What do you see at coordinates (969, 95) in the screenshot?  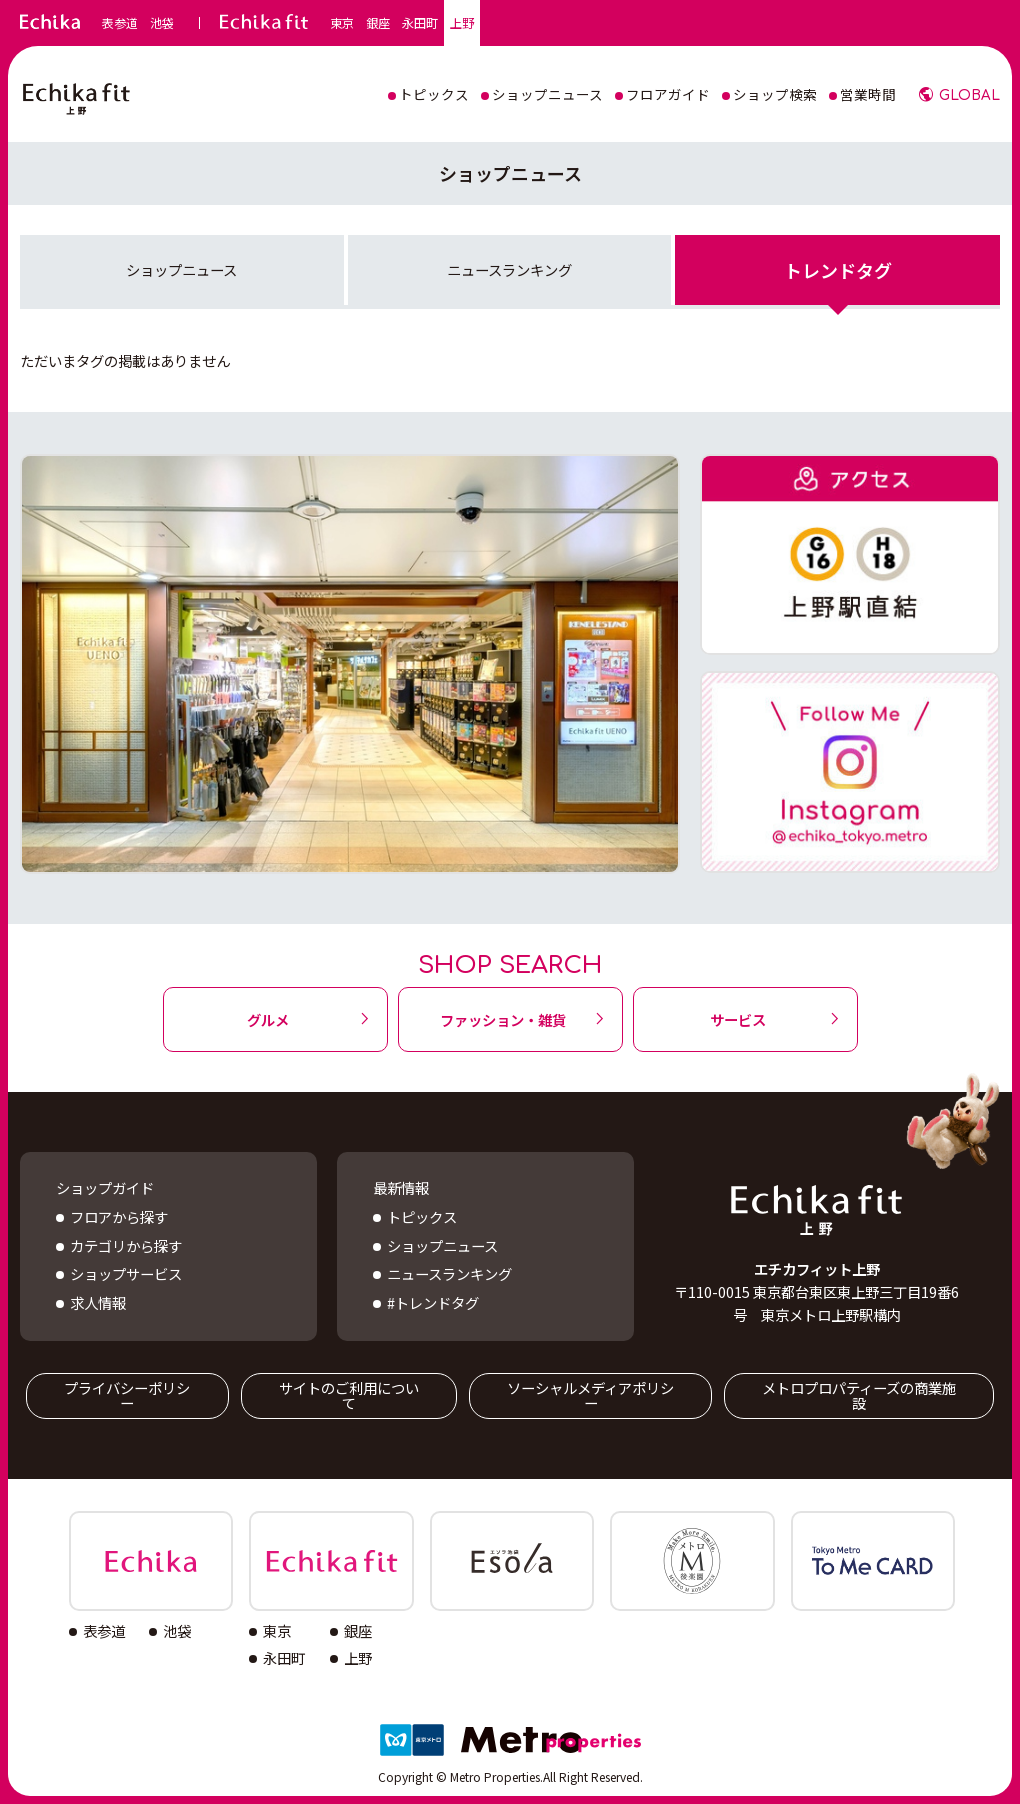 I see `GLOBAL` at bounding box center [969, 95].